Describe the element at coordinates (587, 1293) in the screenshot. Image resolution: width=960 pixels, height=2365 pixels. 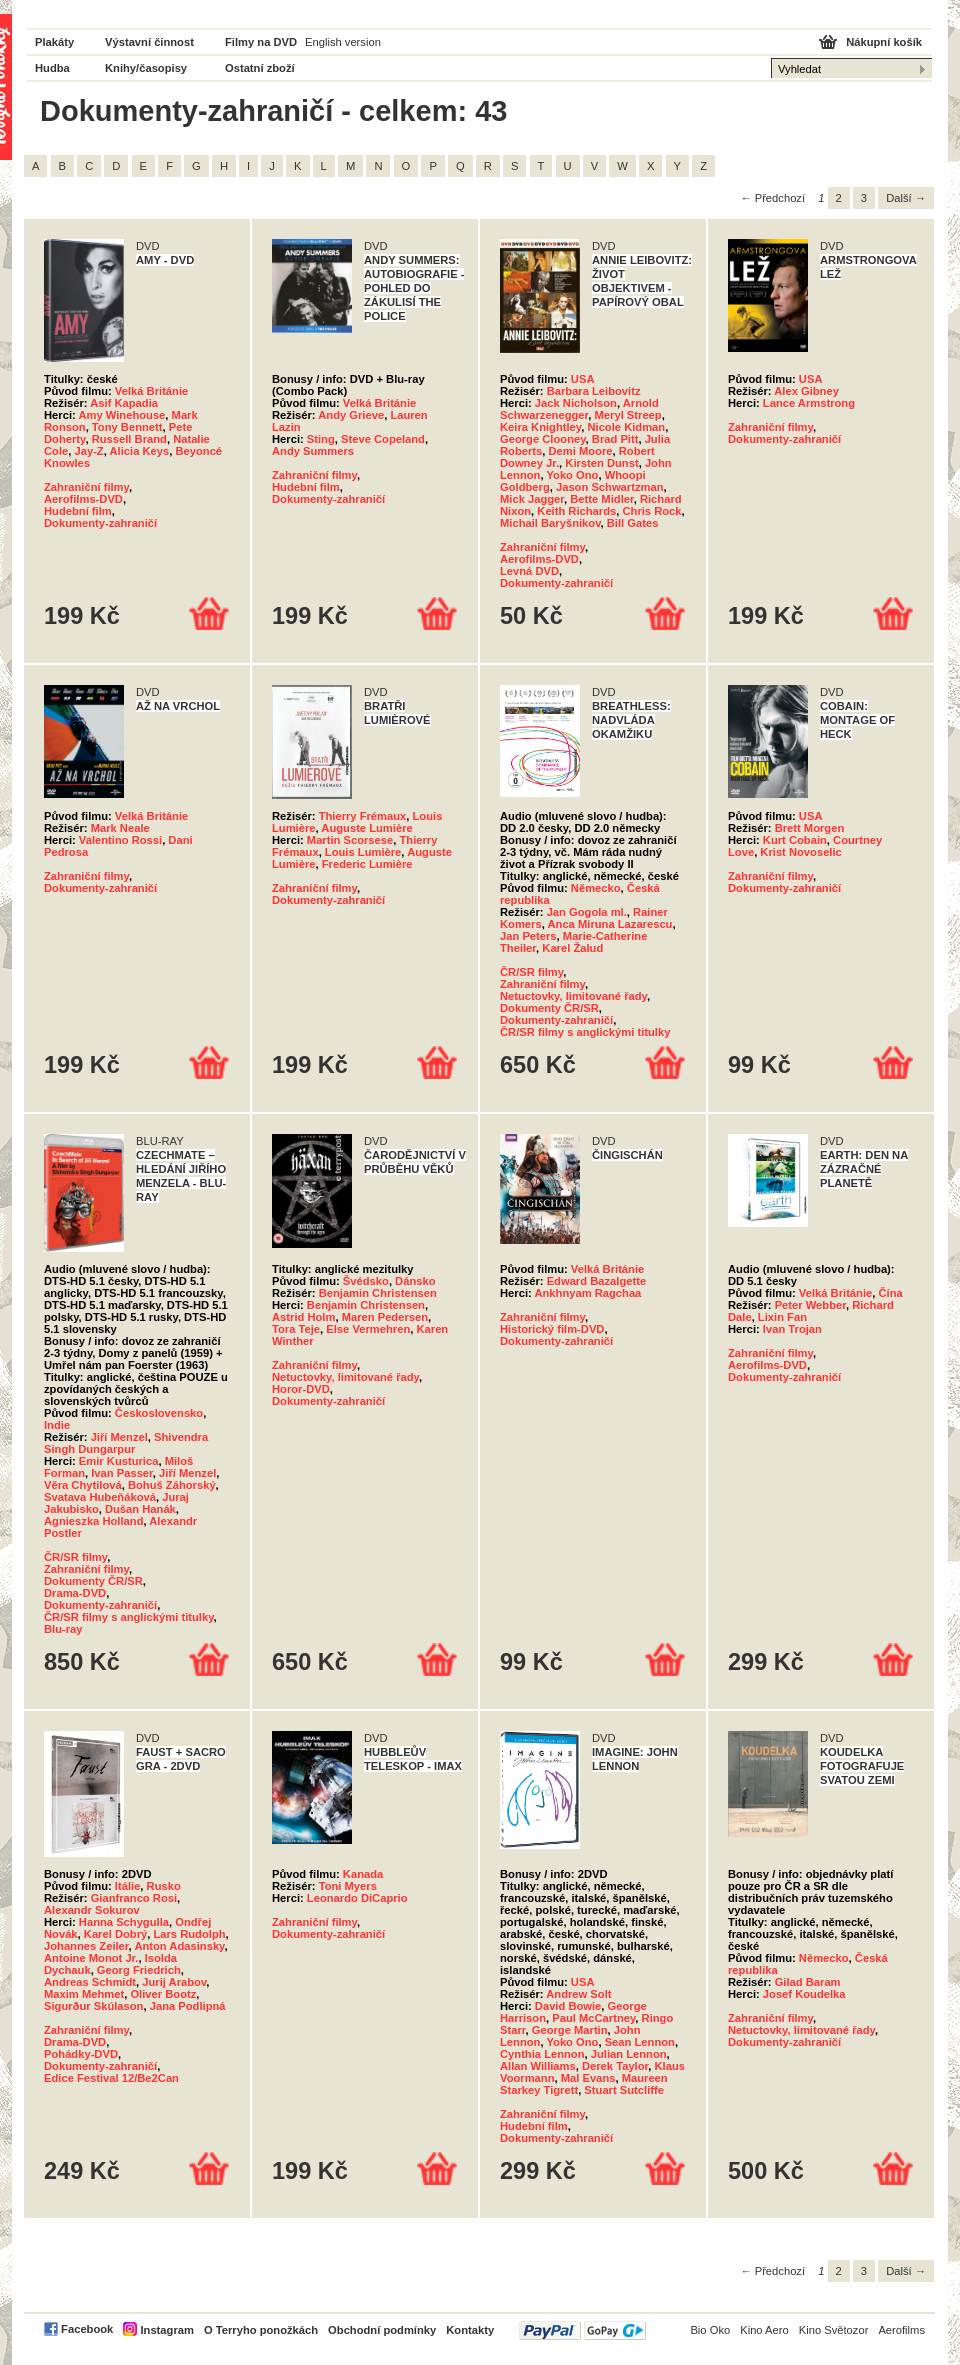
I see `Ankhnyam Ragchaa` at that location.